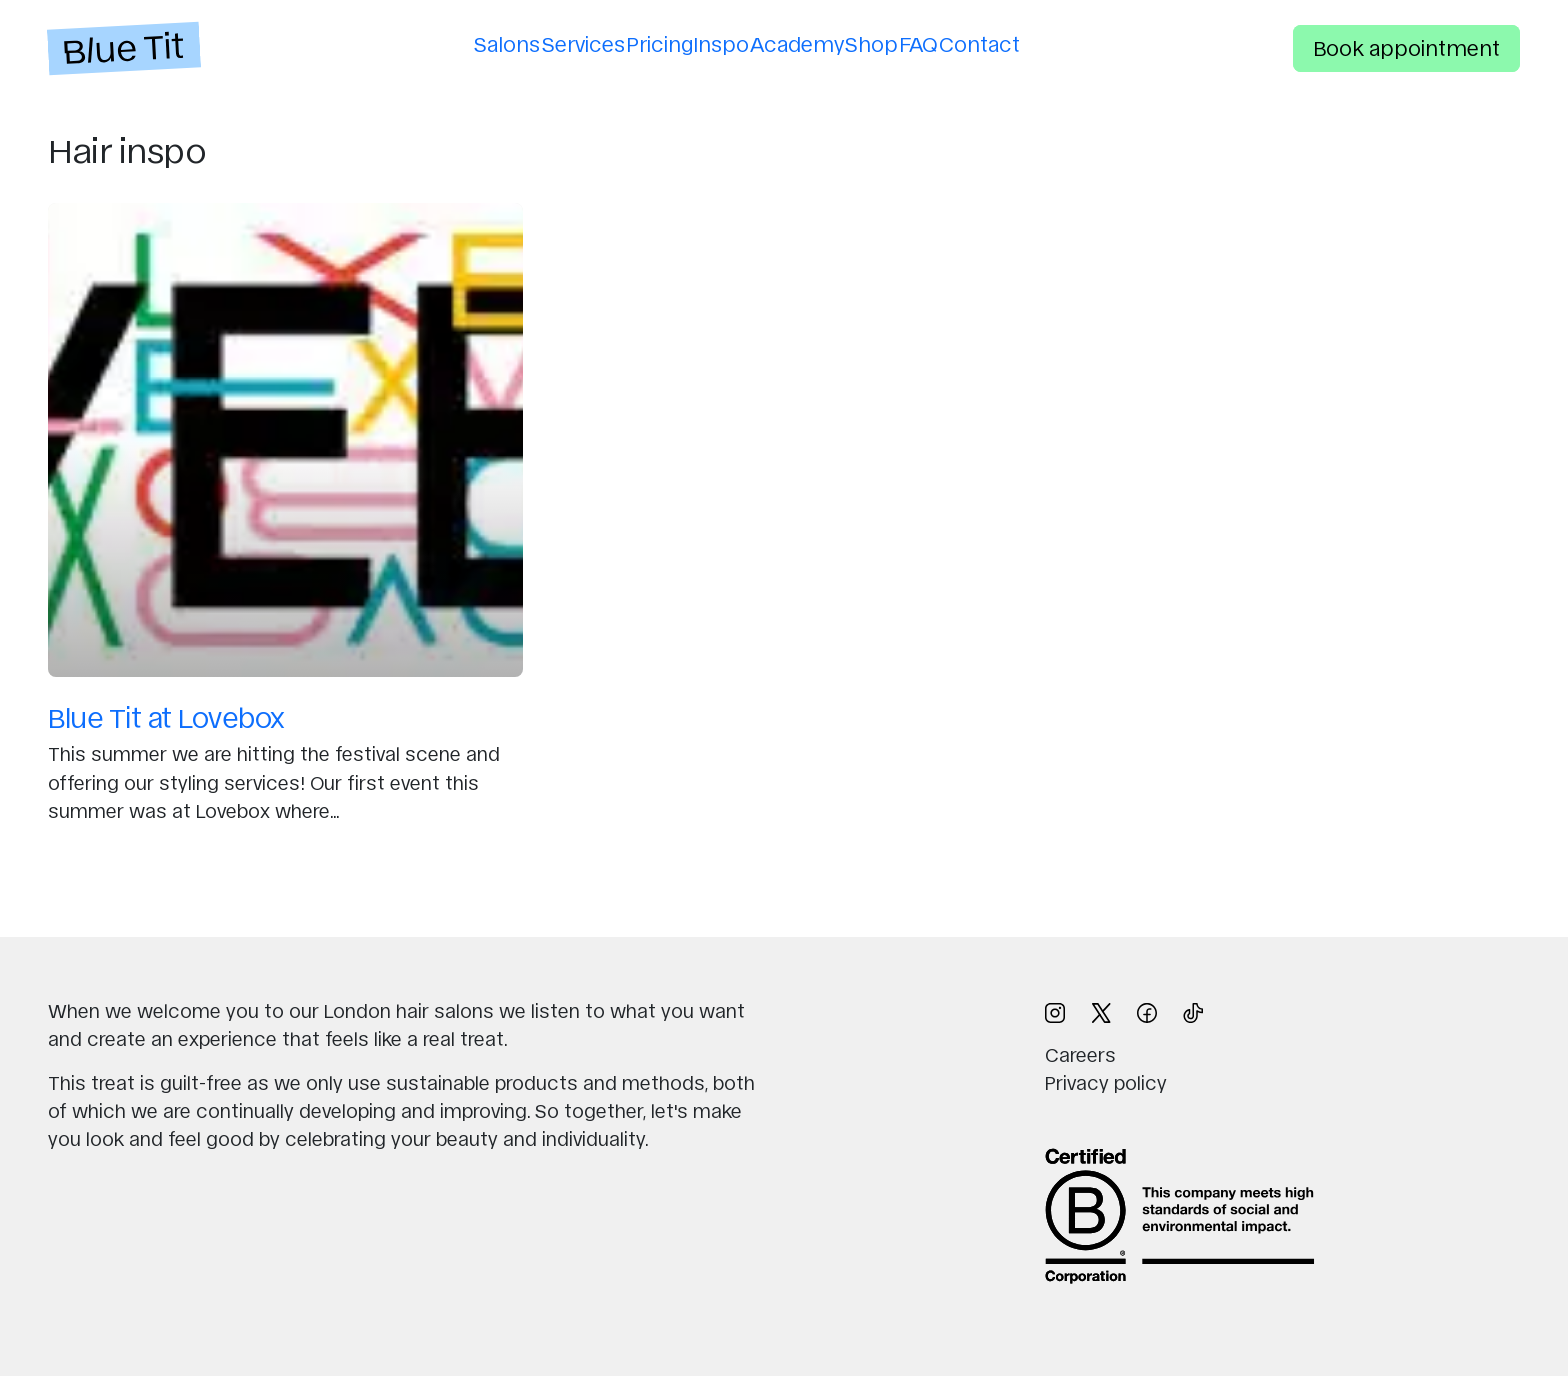 The width and height of the screenshot is (1568, 1376). I want to click on [Follow us on Instagram (opens in new window)], so click(1055, 1010).